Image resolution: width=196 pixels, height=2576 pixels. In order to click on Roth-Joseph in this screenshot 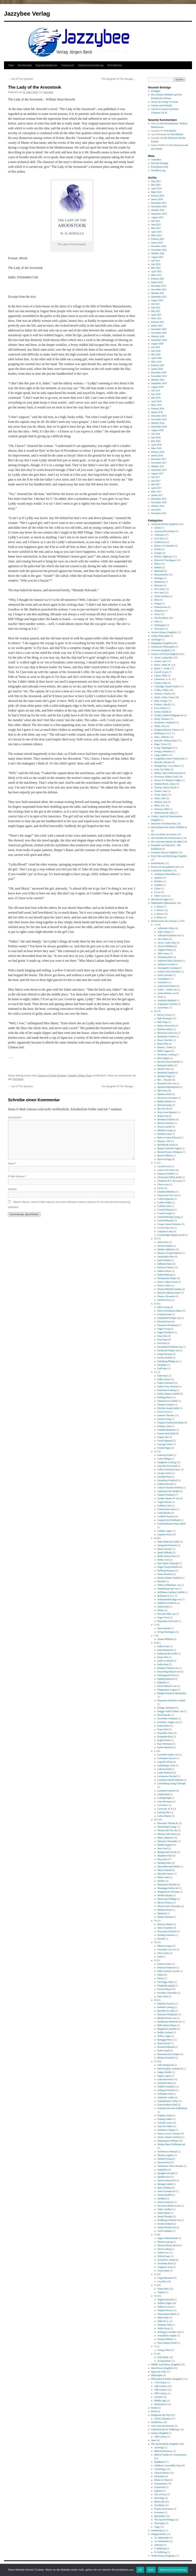, I will do `click(163, 2050)`.